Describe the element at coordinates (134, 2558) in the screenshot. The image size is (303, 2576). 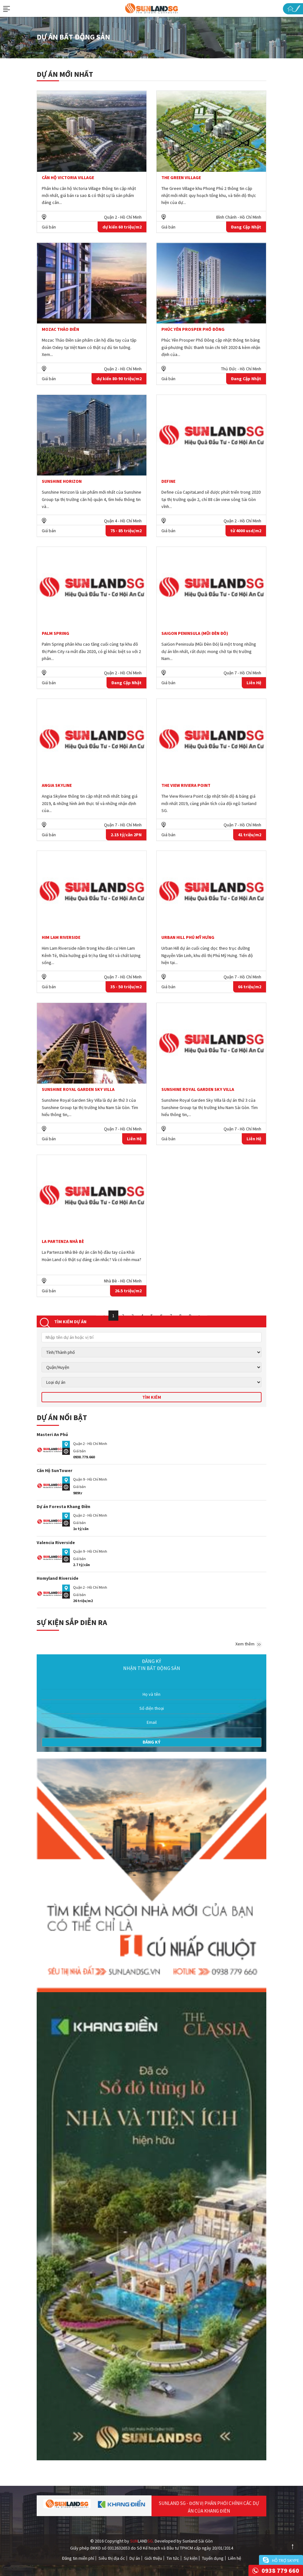
I see `Dự án` at that location.